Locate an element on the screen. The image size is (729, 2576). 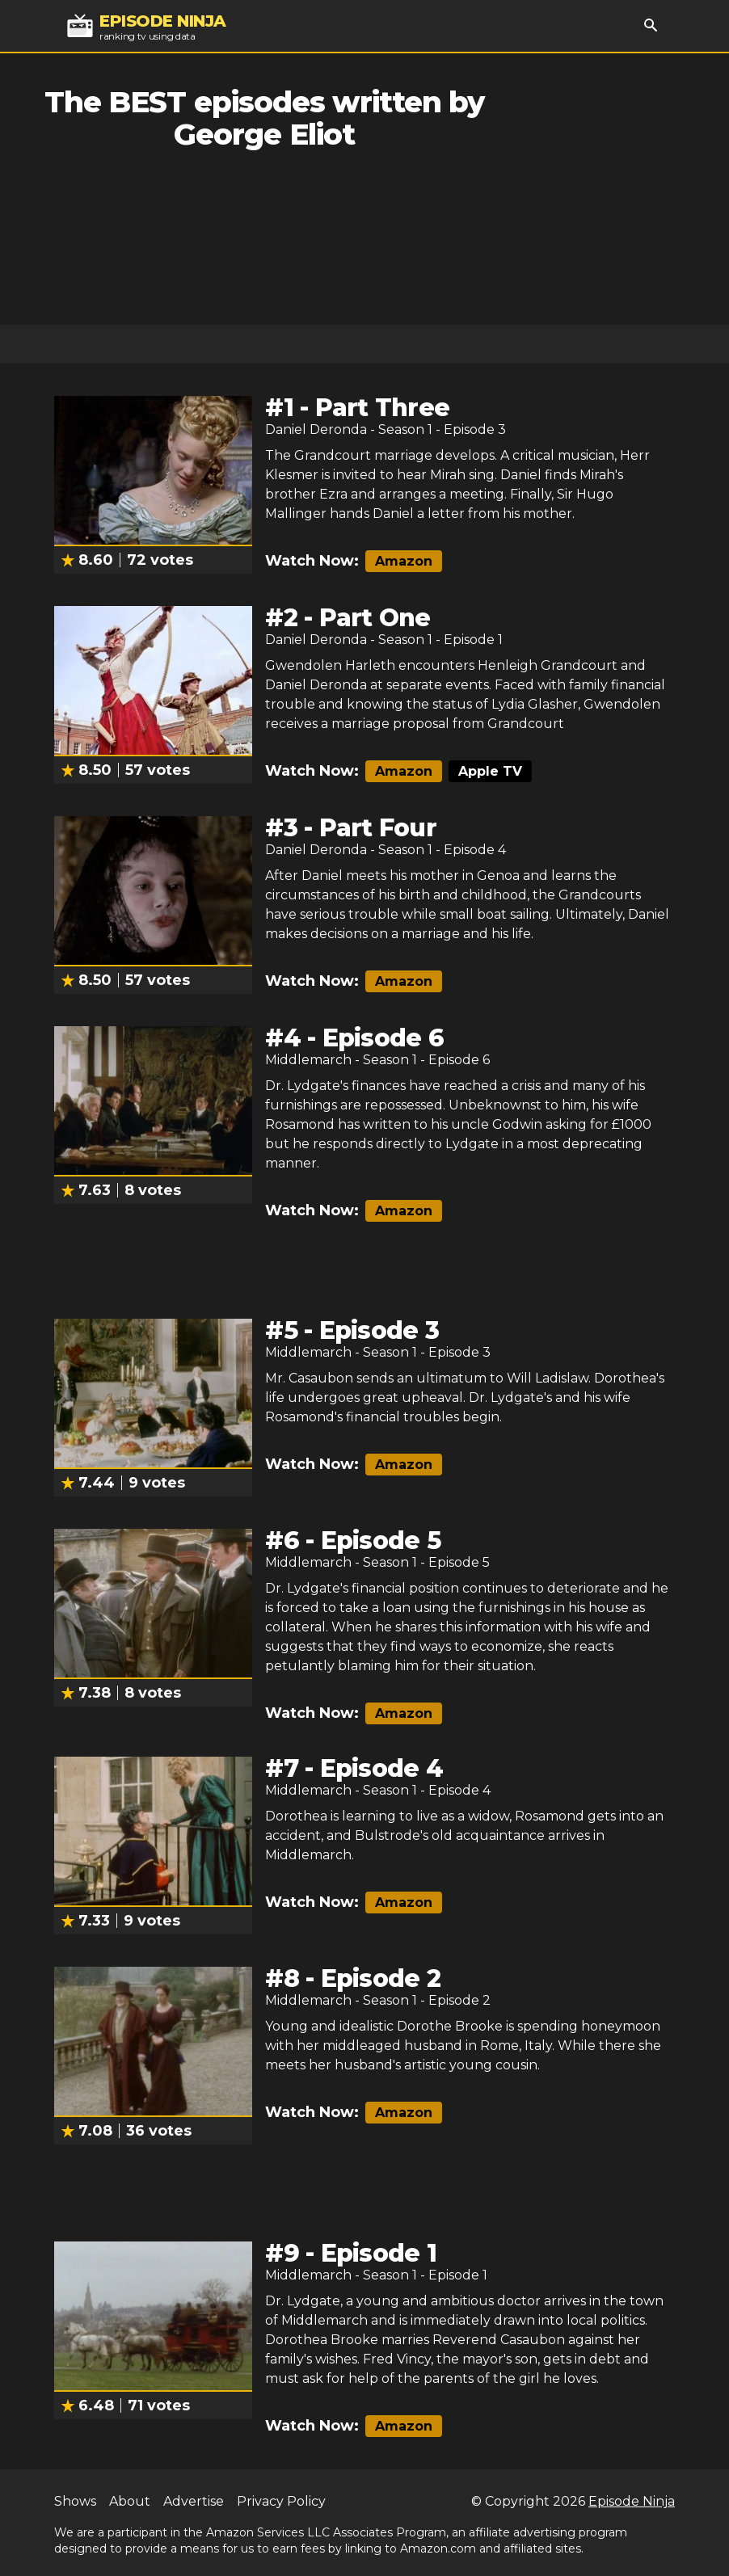
Middlemarch is located at coordinates (308, 1059).